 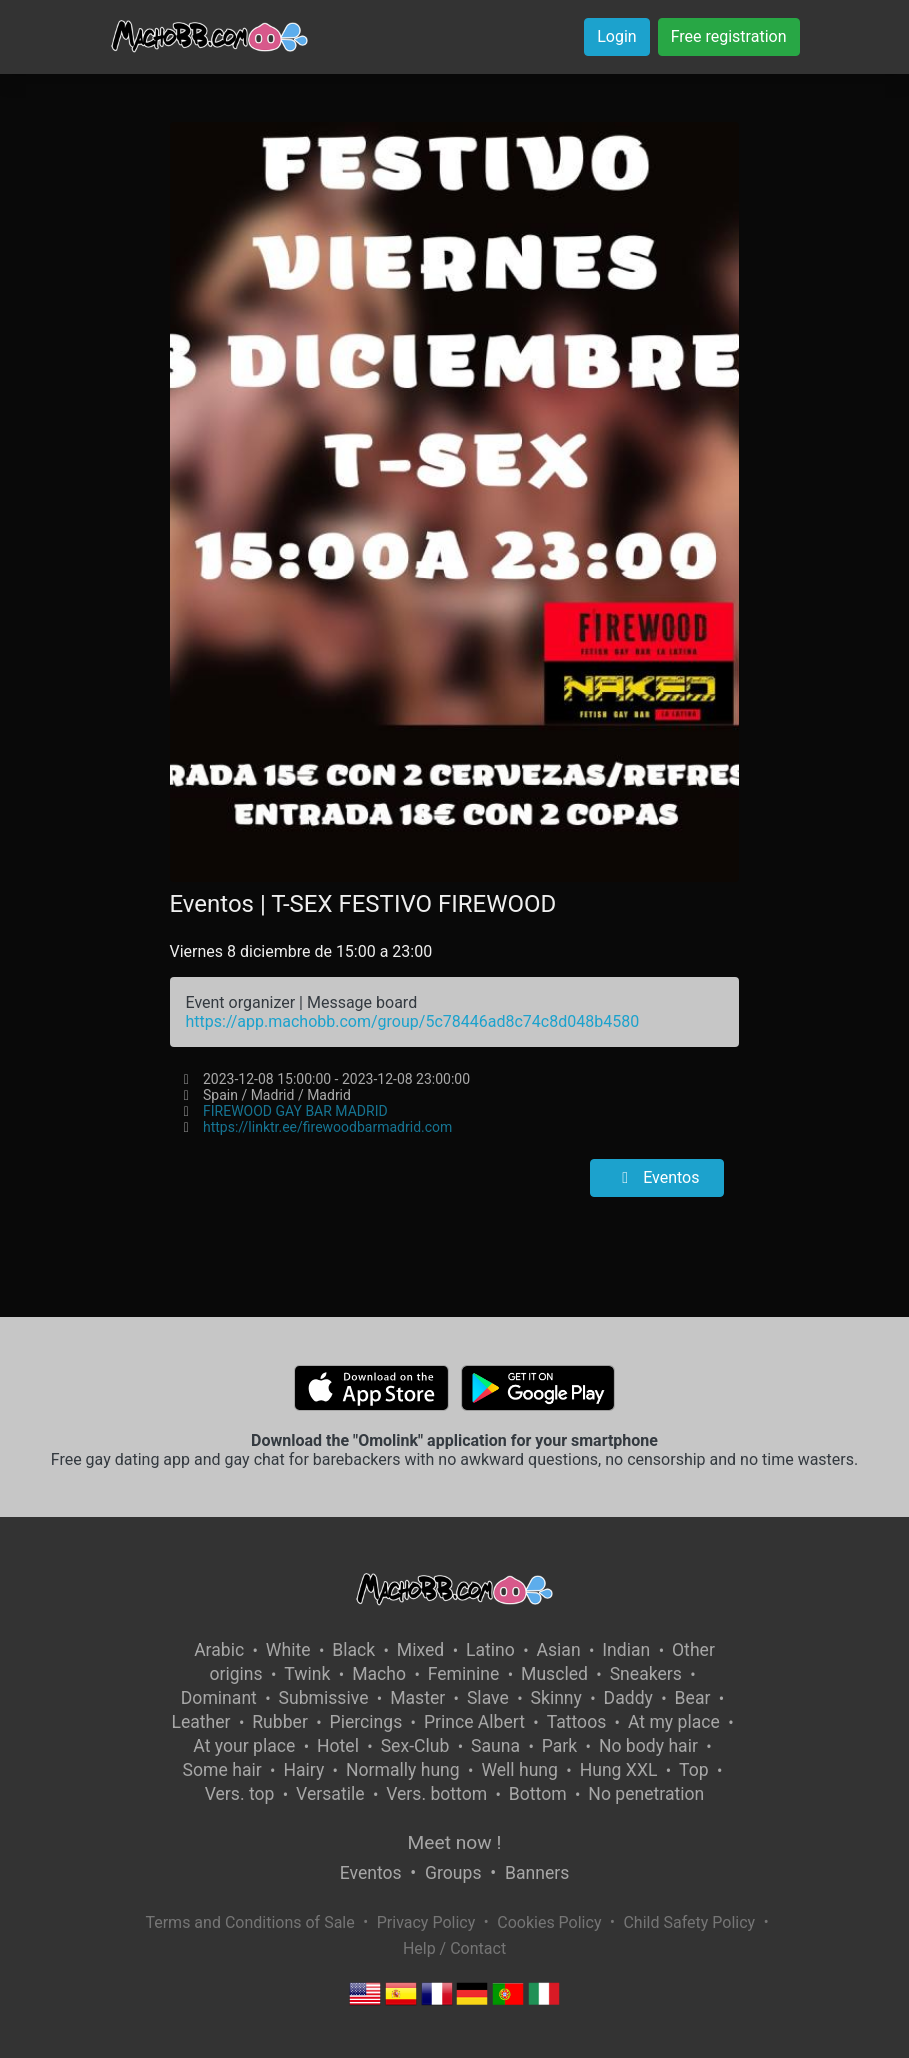 I want to click on Bottom, so click(x=538, y=1794).